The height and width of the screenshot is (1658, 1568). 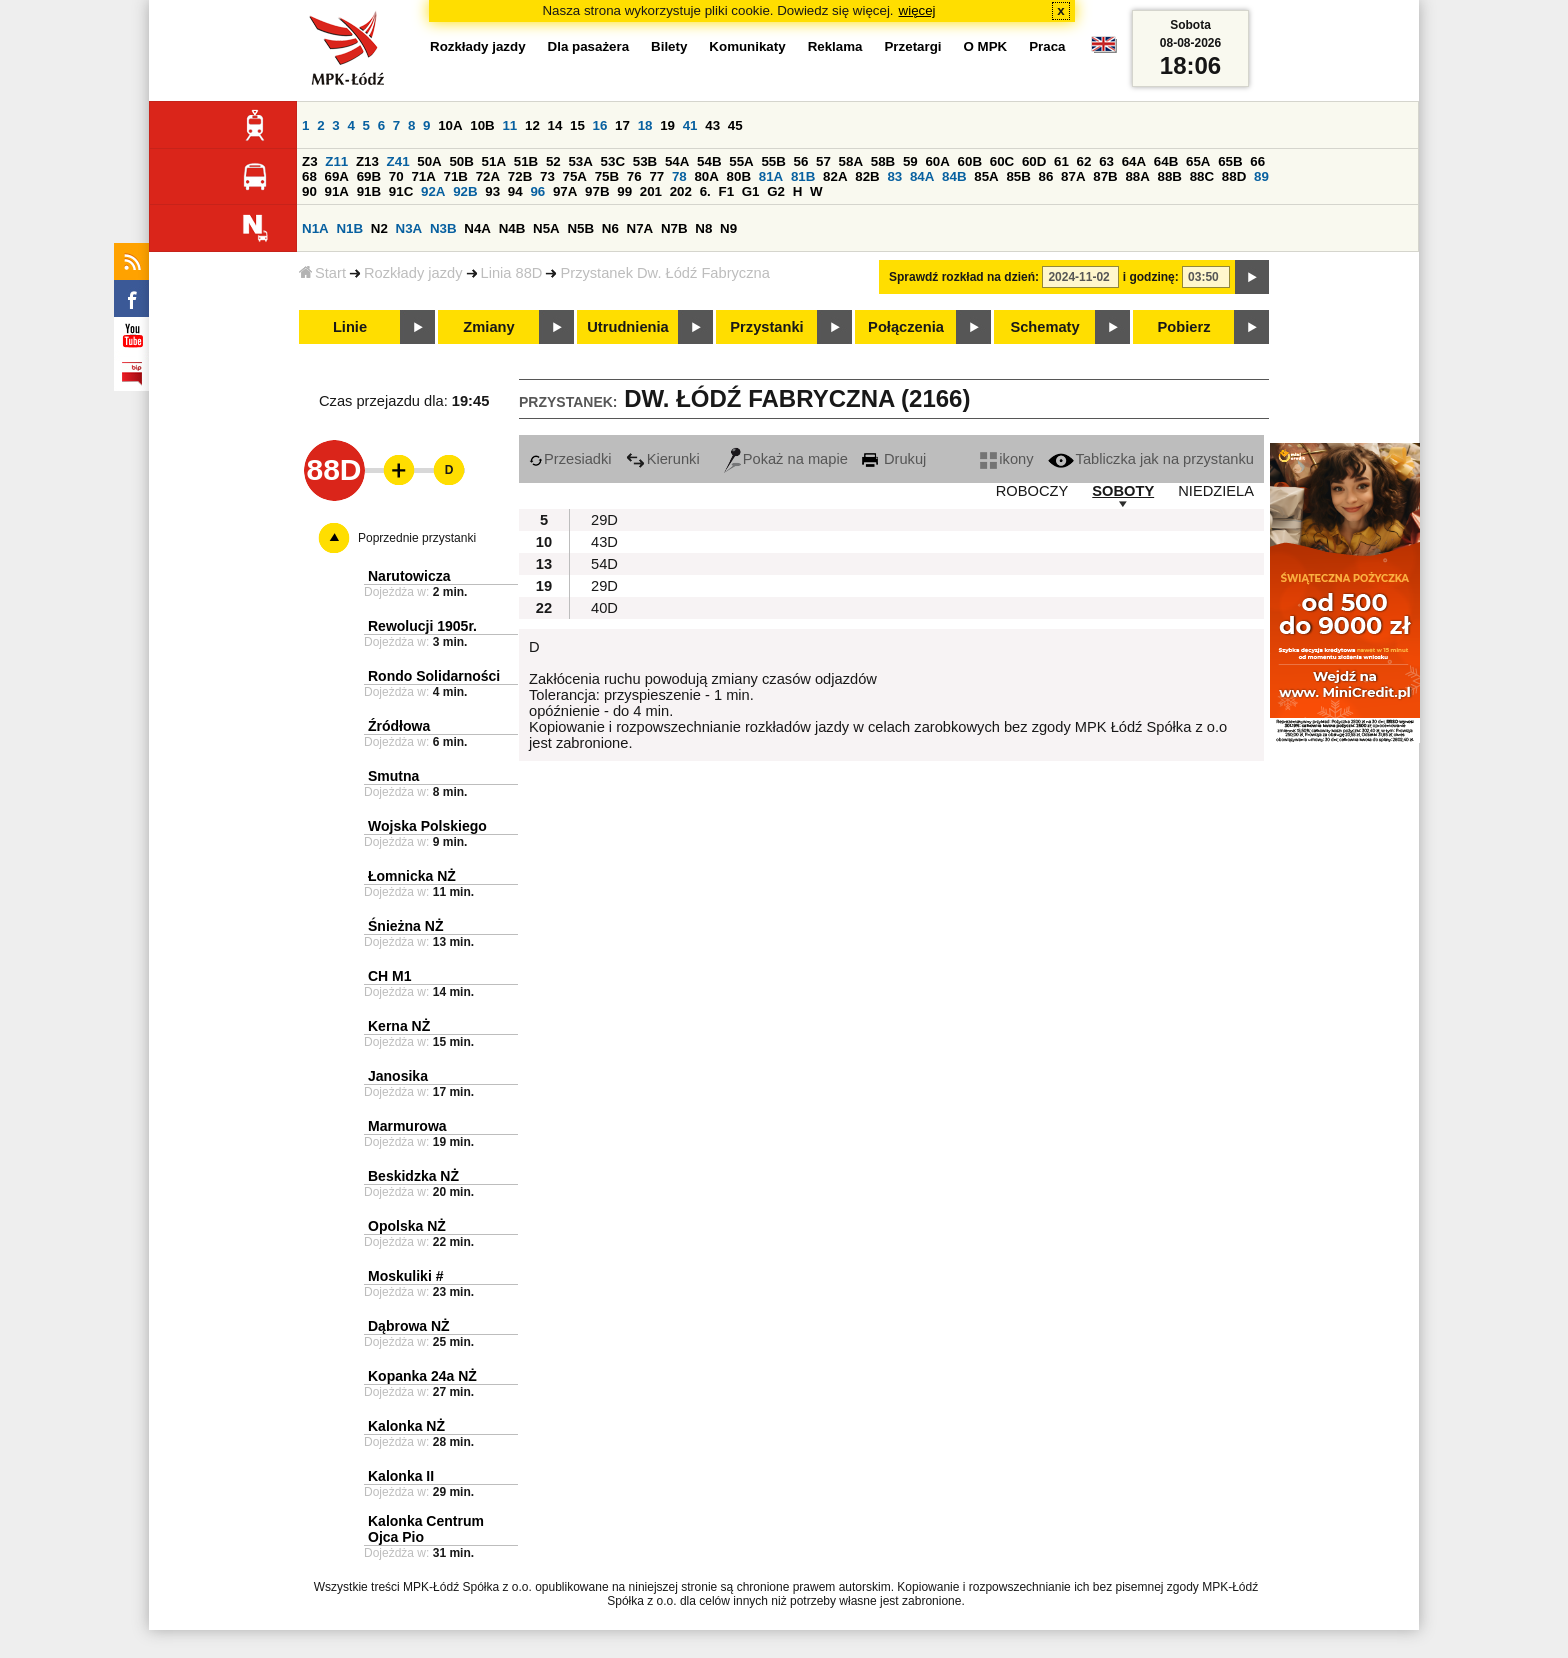 I want to click on 43, so click(x=712, y=125).